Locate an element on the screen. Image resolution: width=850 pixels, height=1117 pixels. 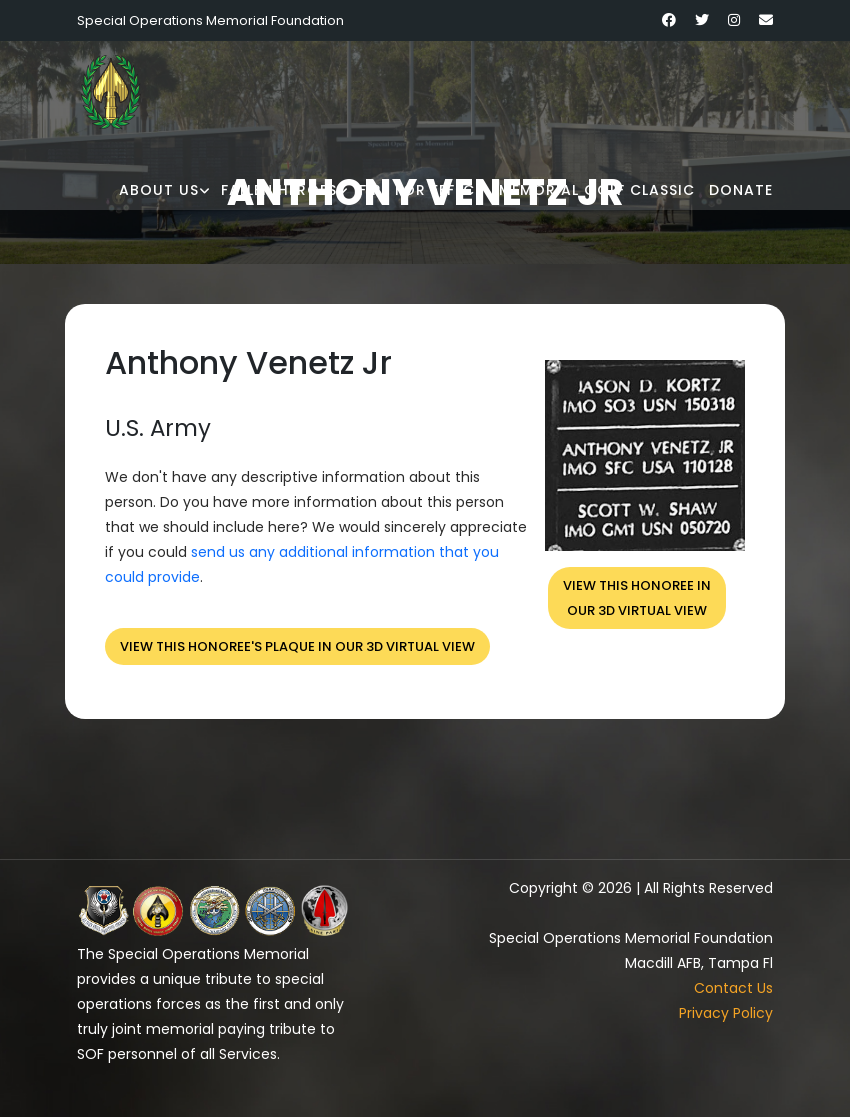
Contact Us is located at coordinates (733, 988).